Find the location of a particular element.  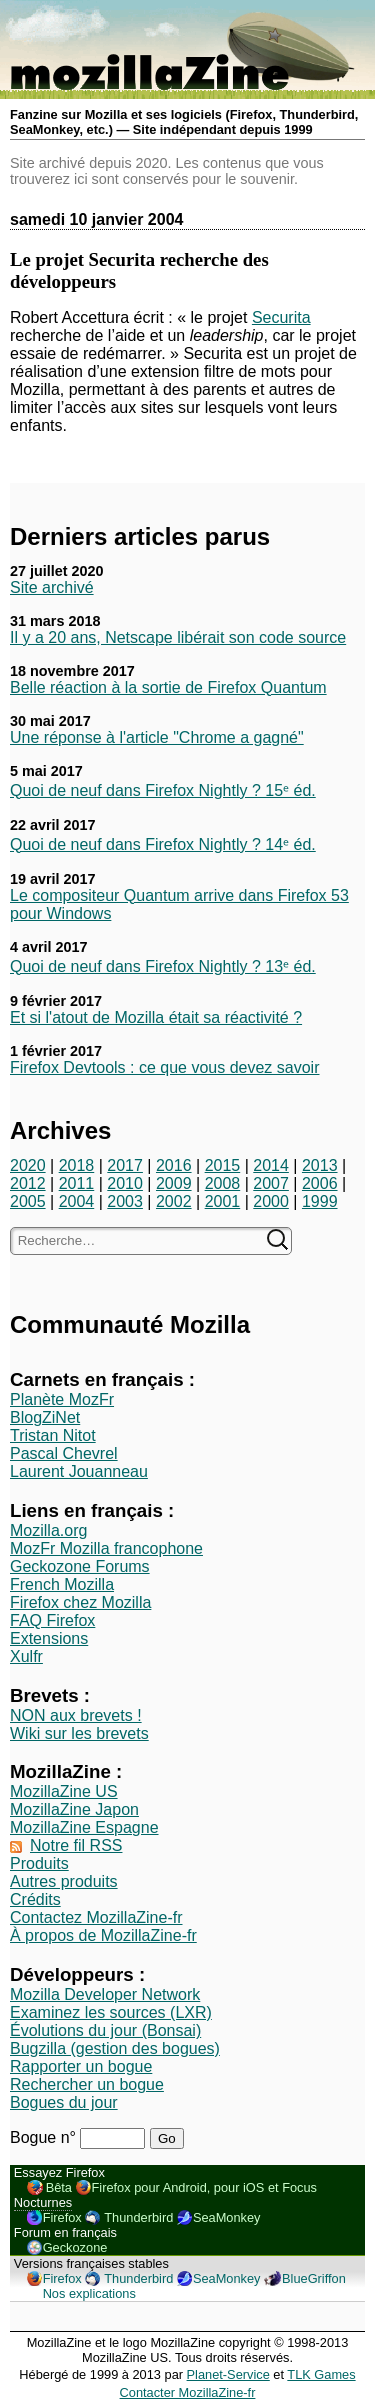

Mozilla.org is located at coordinates (48, 1530).